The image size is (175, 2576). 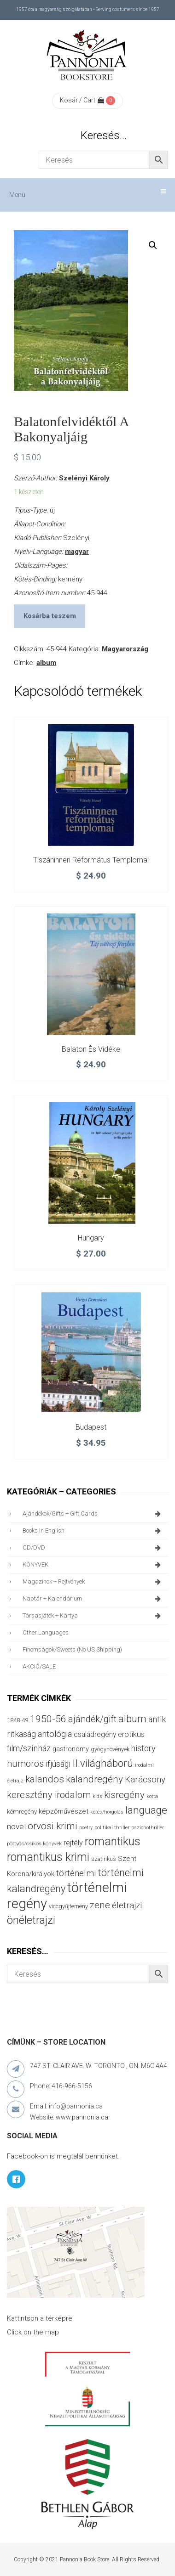 I want to click on történelmi [történelmi (86 termék)], so click(x=76, y=1873).